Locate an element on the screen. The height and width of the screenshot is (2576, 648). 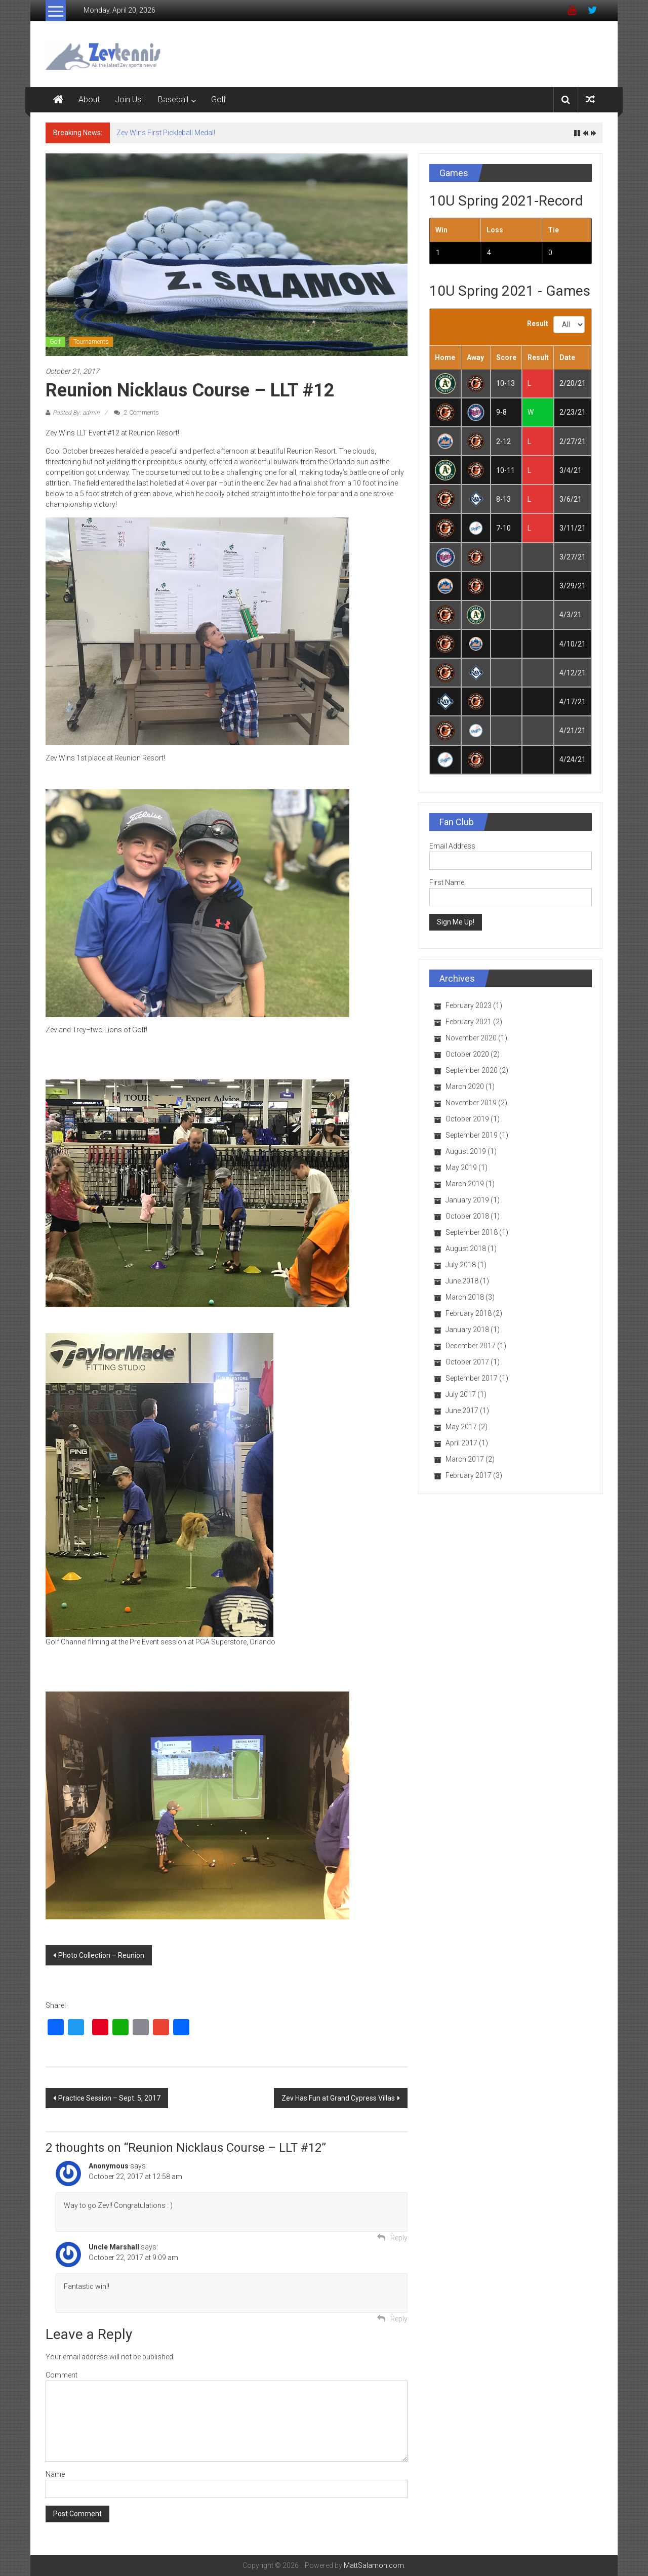
January 2019 is located at coordinates (467, 1200).